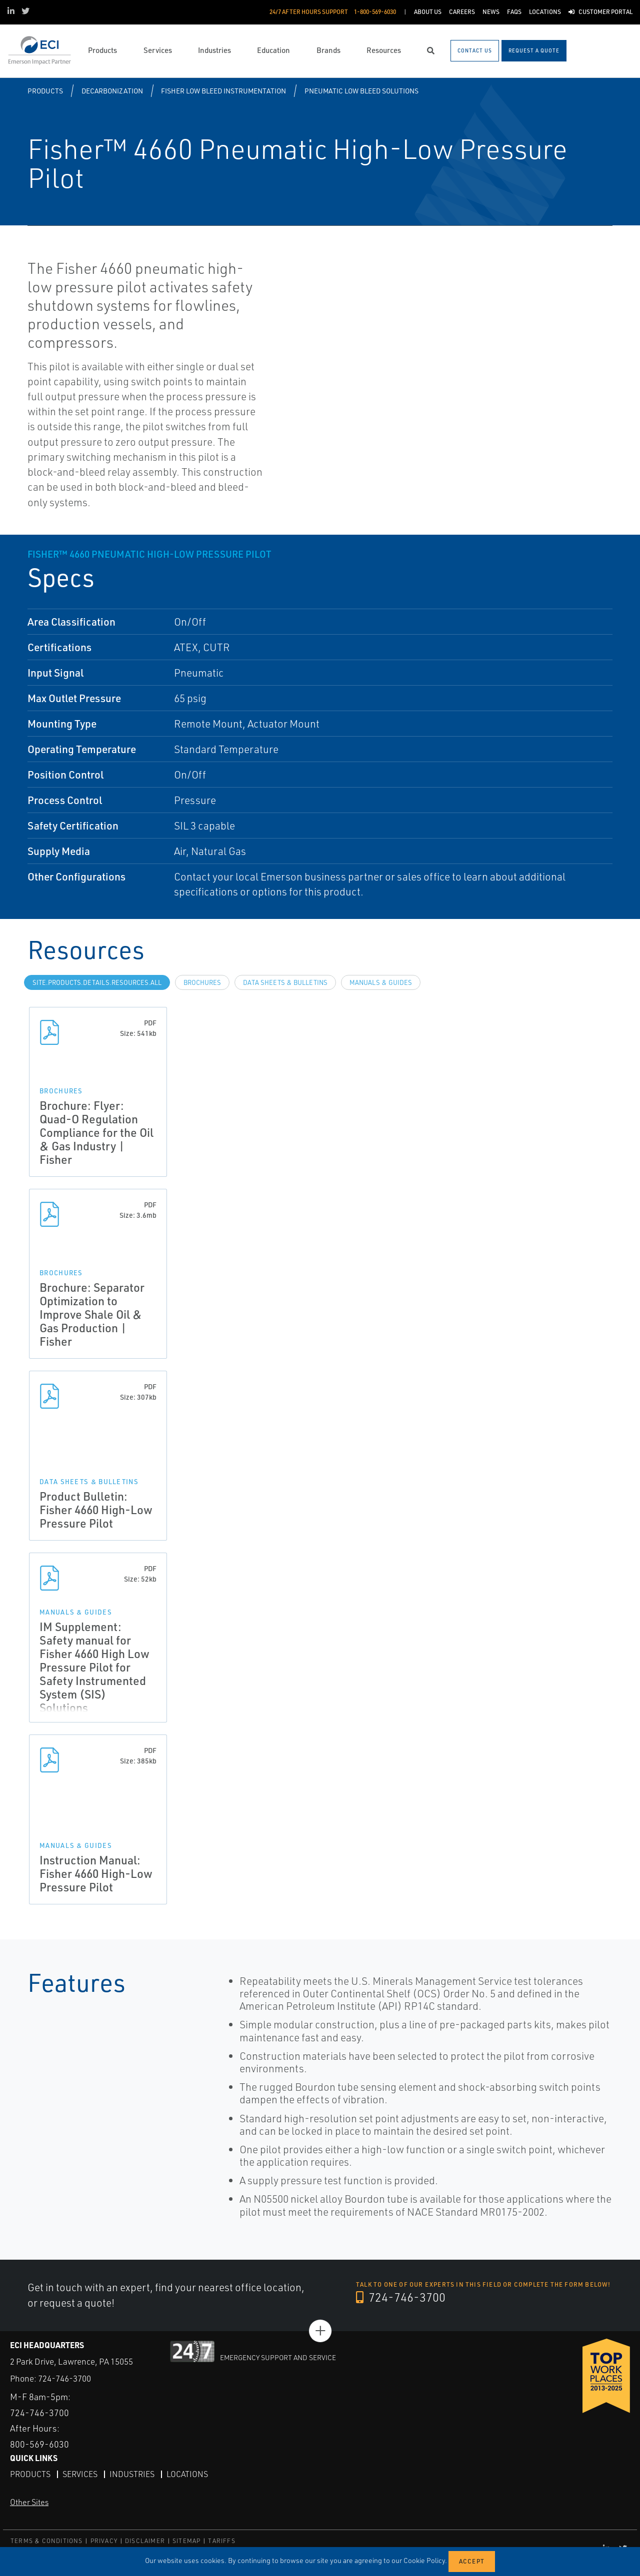  I want to click on Decarbonization, so click(112, 90).